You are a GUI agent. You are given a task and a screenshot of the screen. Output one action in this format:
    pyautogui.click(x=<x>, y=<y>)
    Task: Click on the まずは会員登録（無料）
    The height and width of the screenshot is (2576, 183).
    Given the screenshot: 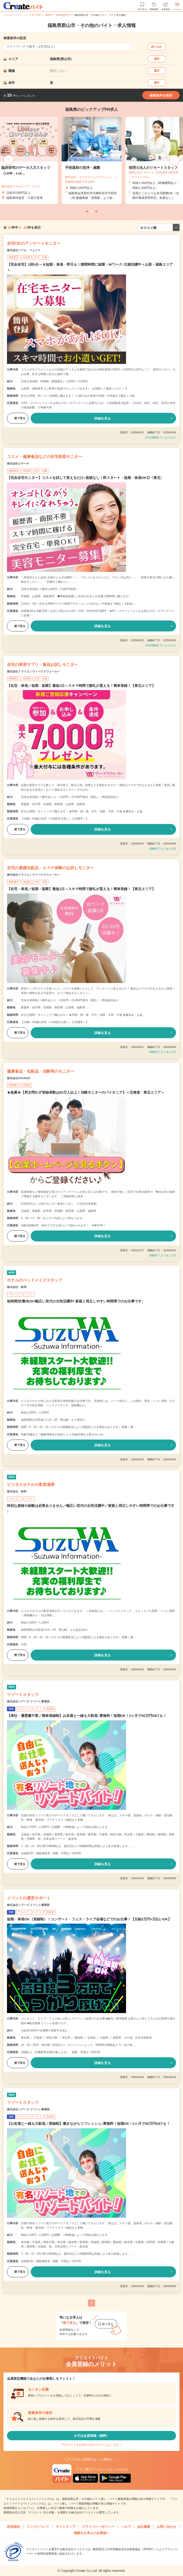 What is the action you would take?
    pyautogui.click(x=92, y=2435)
    